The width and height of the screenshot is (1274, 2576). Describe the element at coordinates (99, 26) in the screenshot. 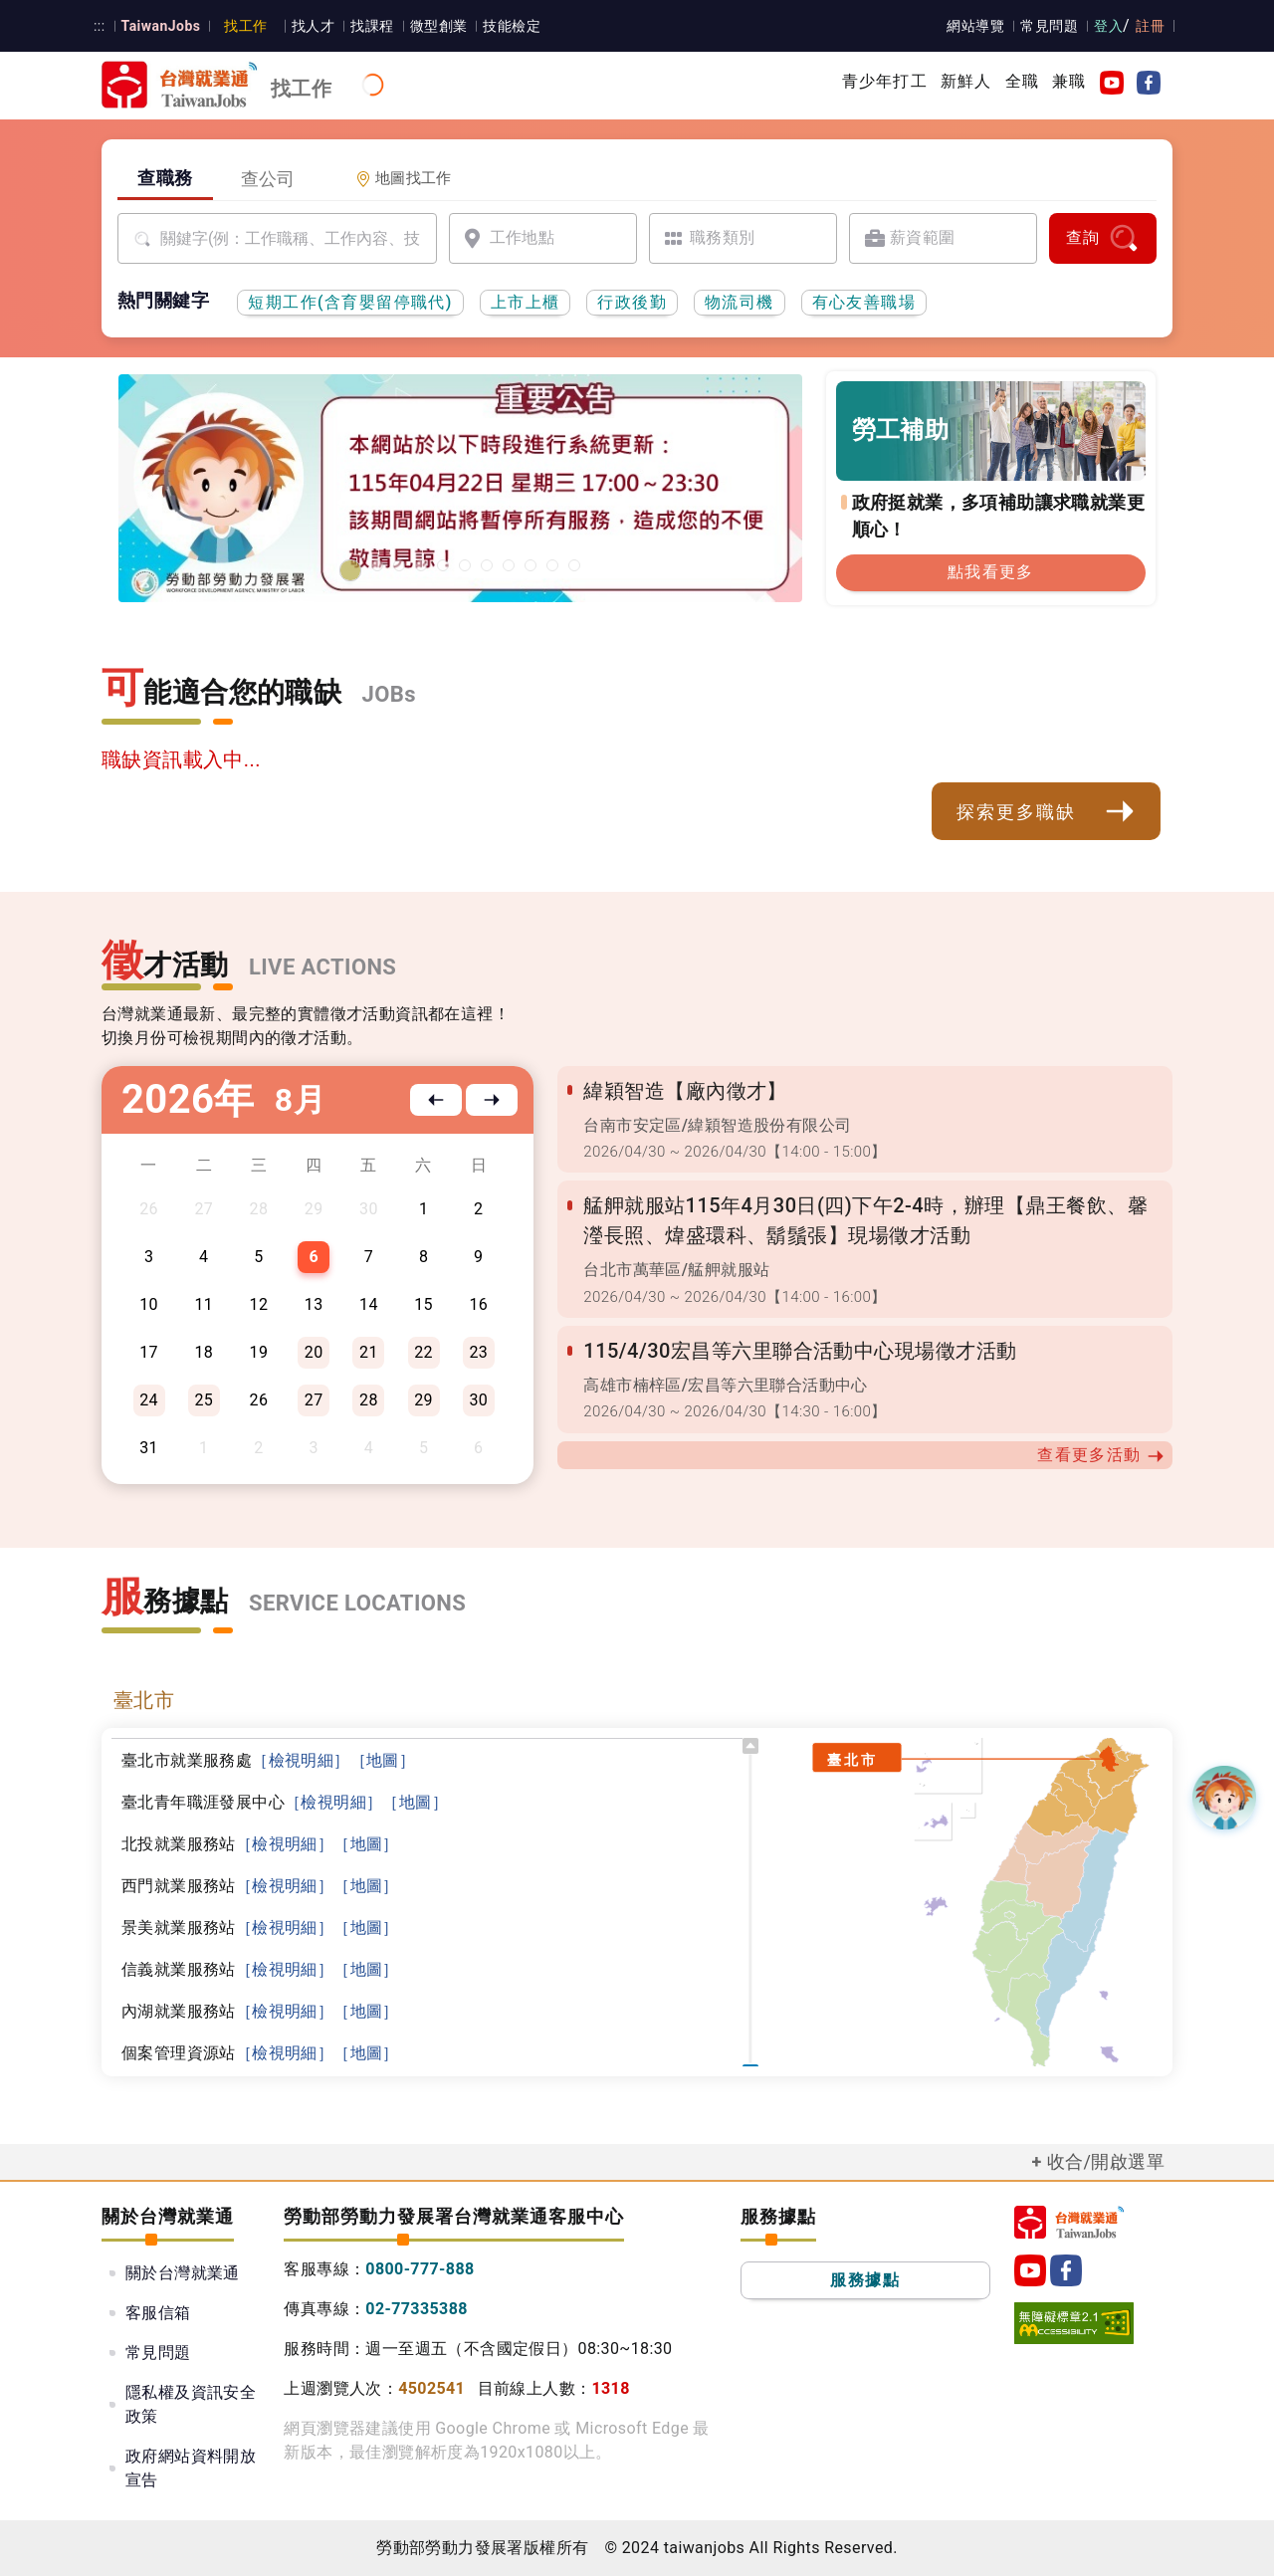

I see `:::` at that location.